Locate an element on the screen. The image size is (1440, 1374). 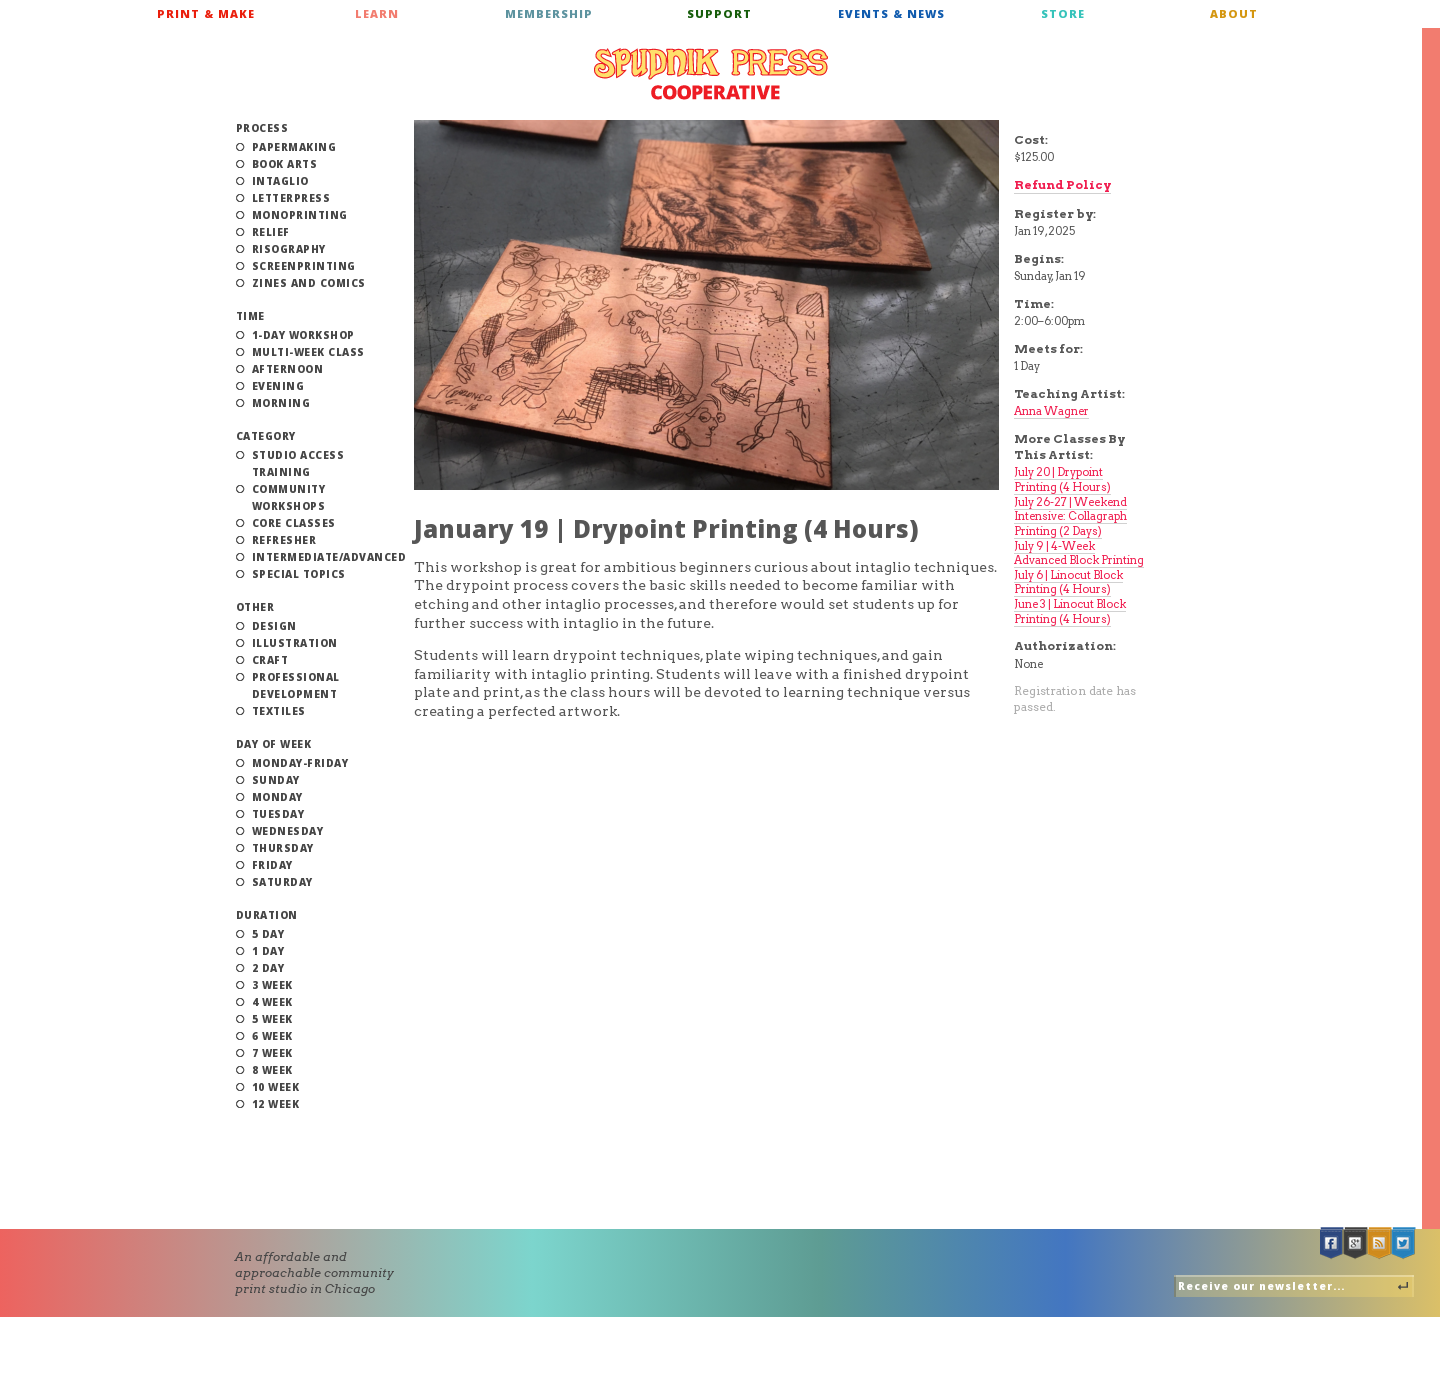
5 Day is located at coordinates (268, 934).